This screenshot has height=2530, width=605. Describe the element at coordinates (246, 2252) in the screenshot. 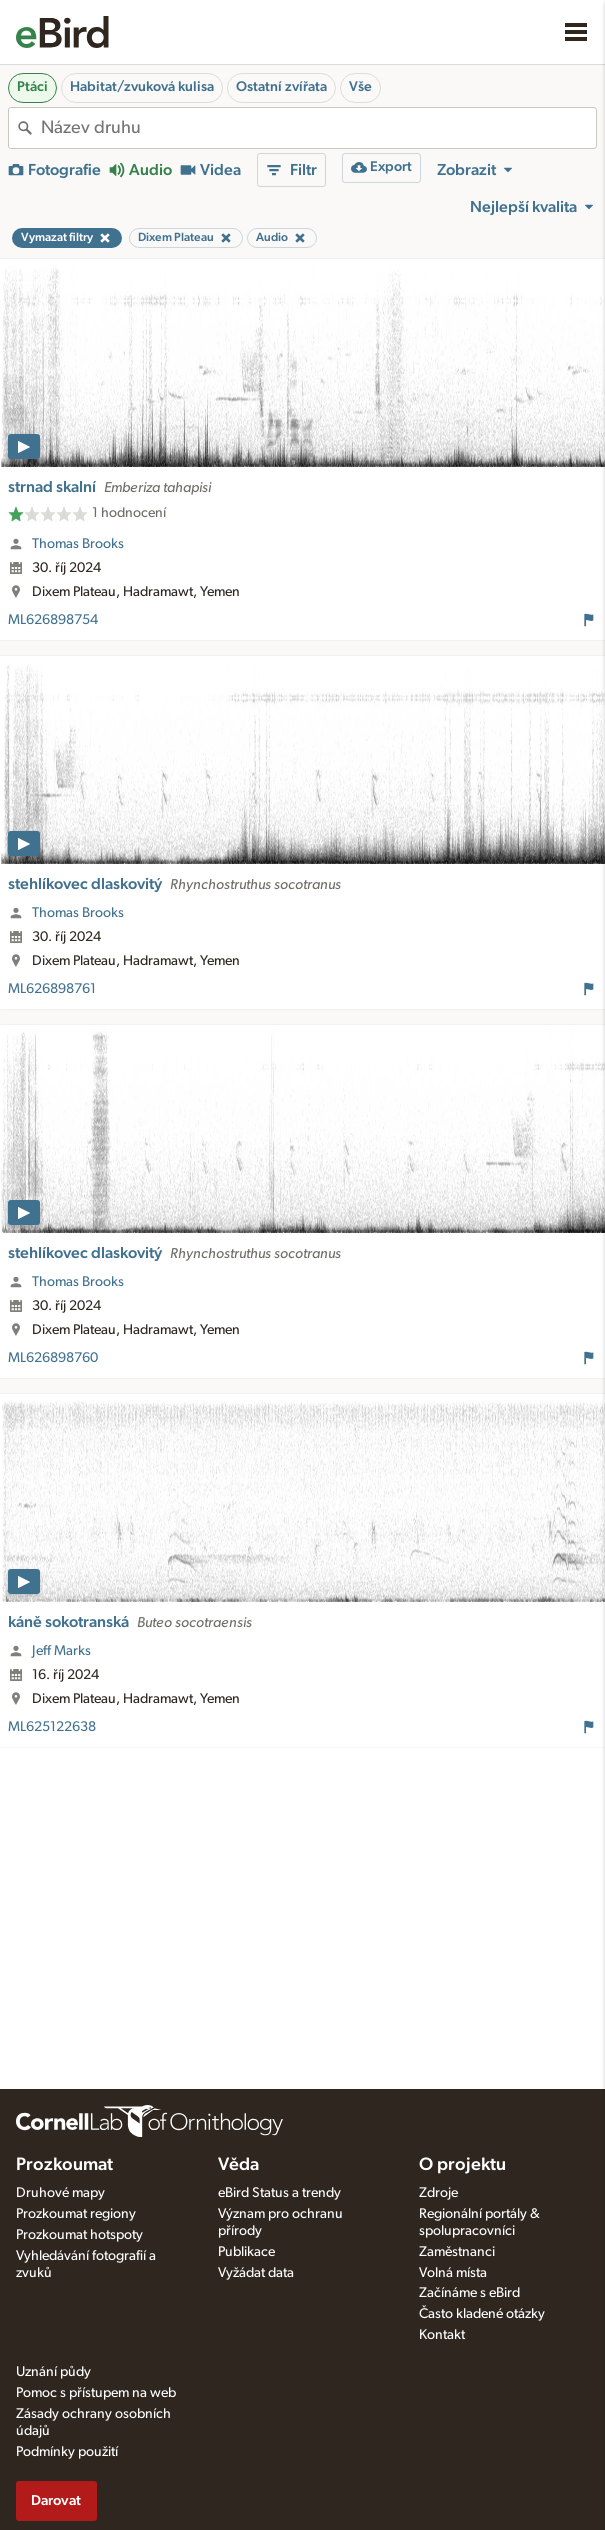

I see `Publikace` at that location.